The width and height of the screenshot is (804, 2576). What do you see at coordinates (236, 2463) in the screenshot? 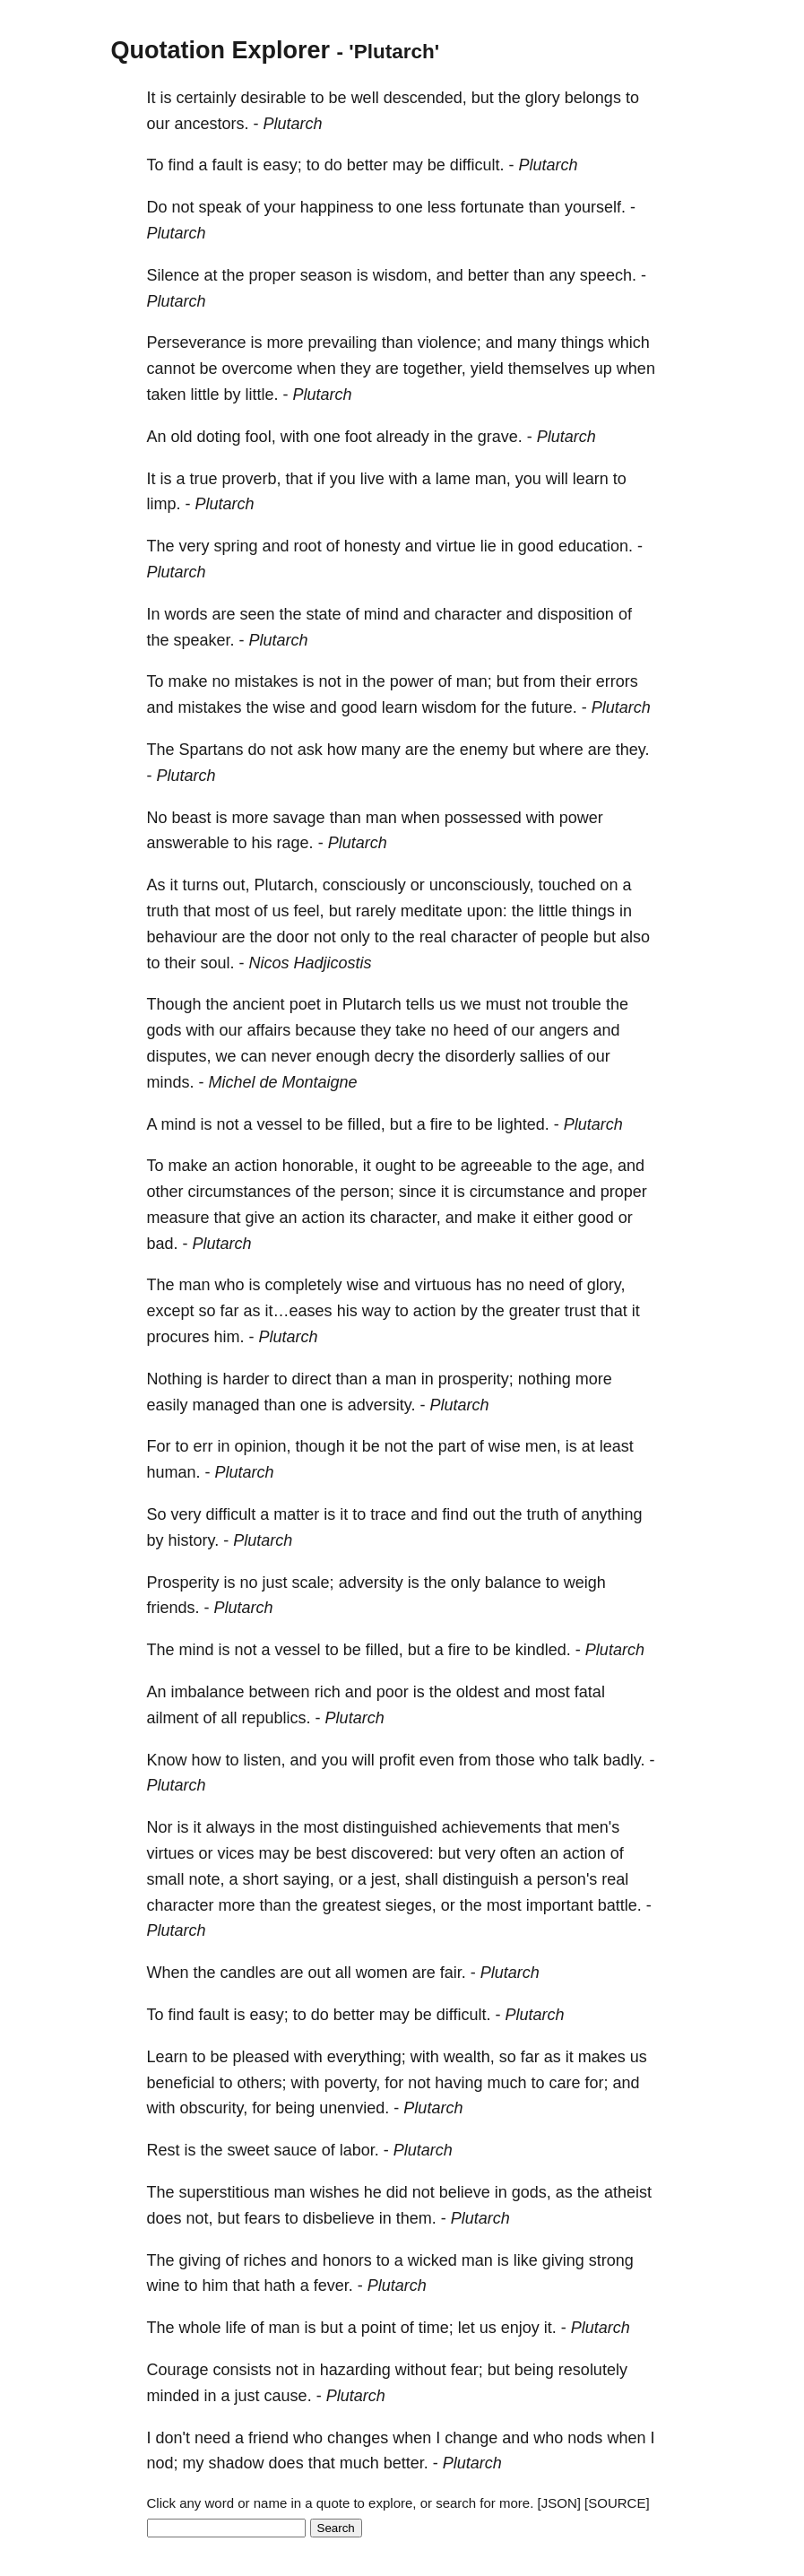
I see `shadow` at bounding box center [236, 2463].